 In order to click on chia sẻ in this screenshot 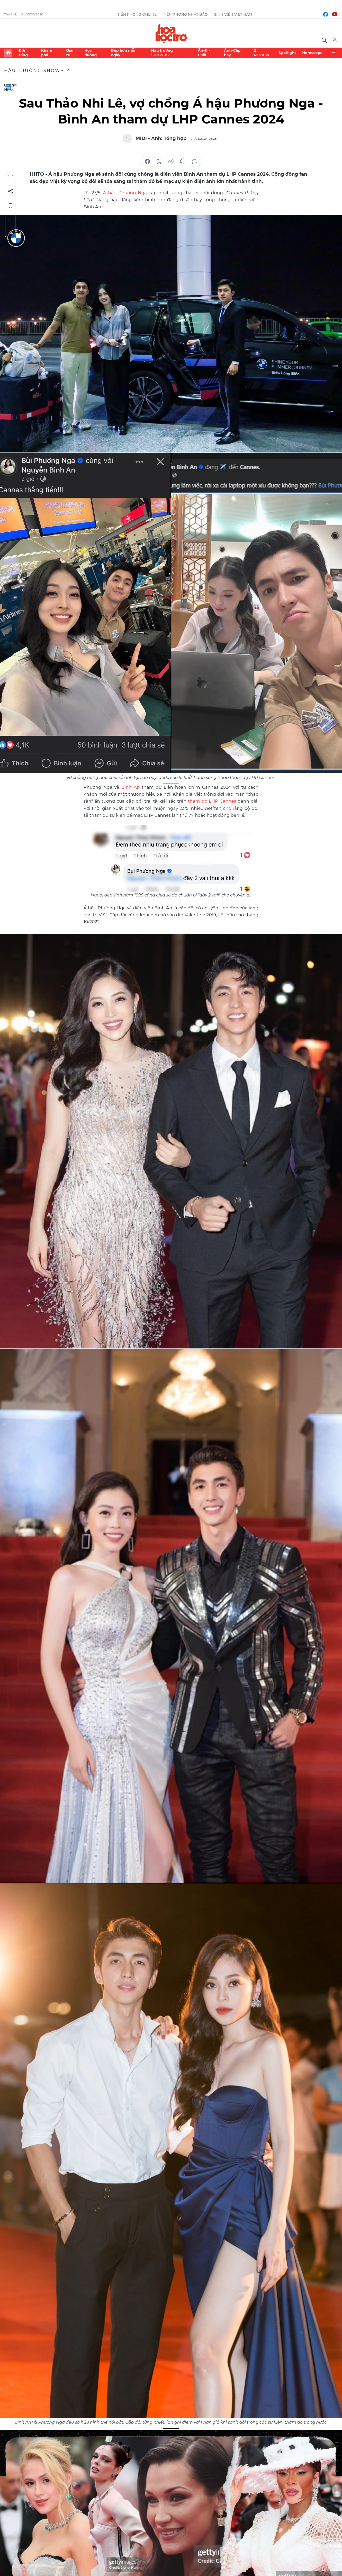, I will do `click(147, 161)`.